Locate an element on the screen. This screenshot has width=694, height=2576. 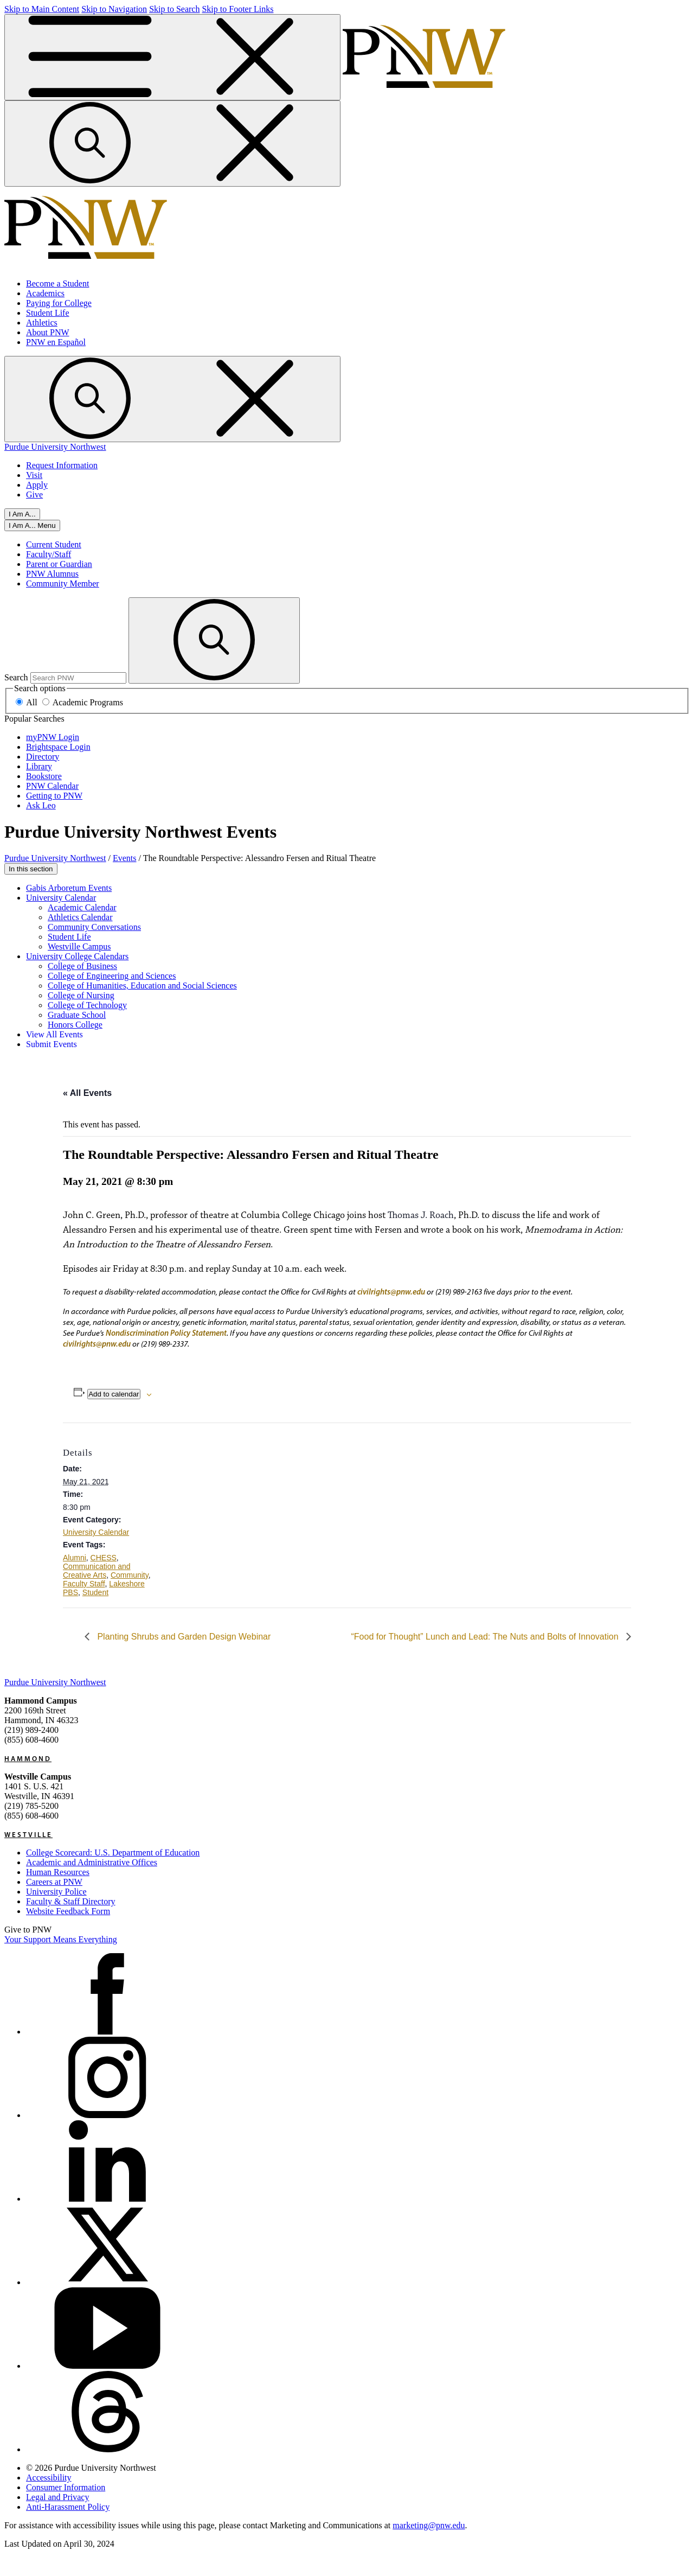
marketing@pnw.edu is located at coordinates (429, 2525).